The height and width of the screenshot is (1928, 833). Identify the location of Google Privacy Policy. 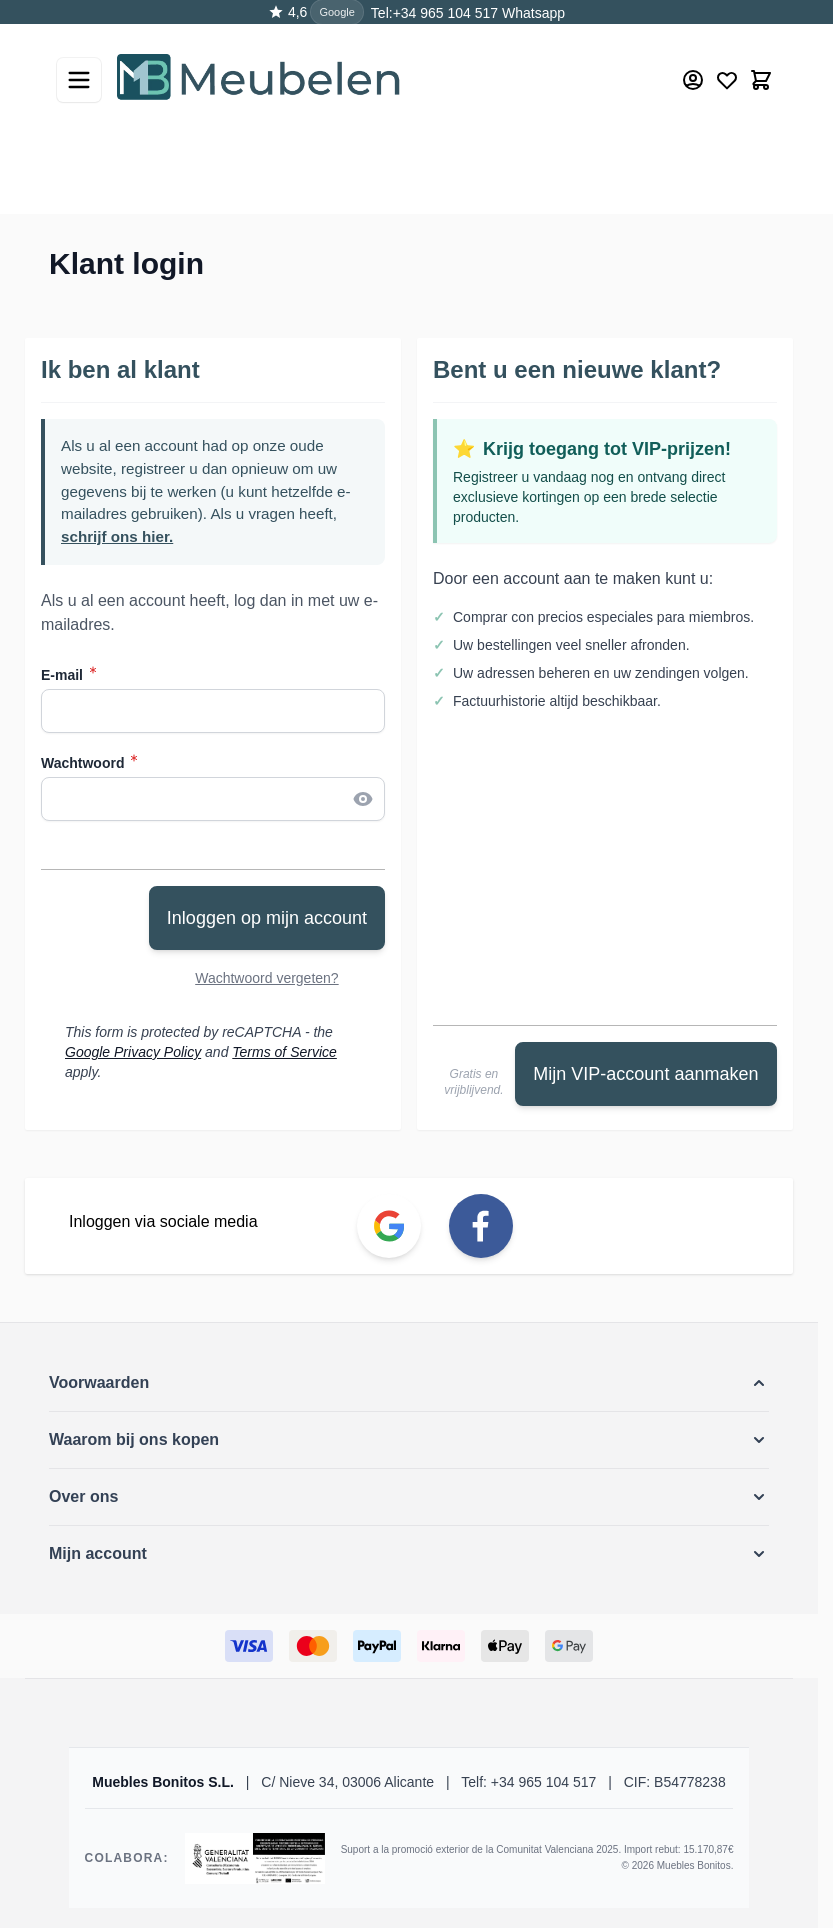
(133, 1052).